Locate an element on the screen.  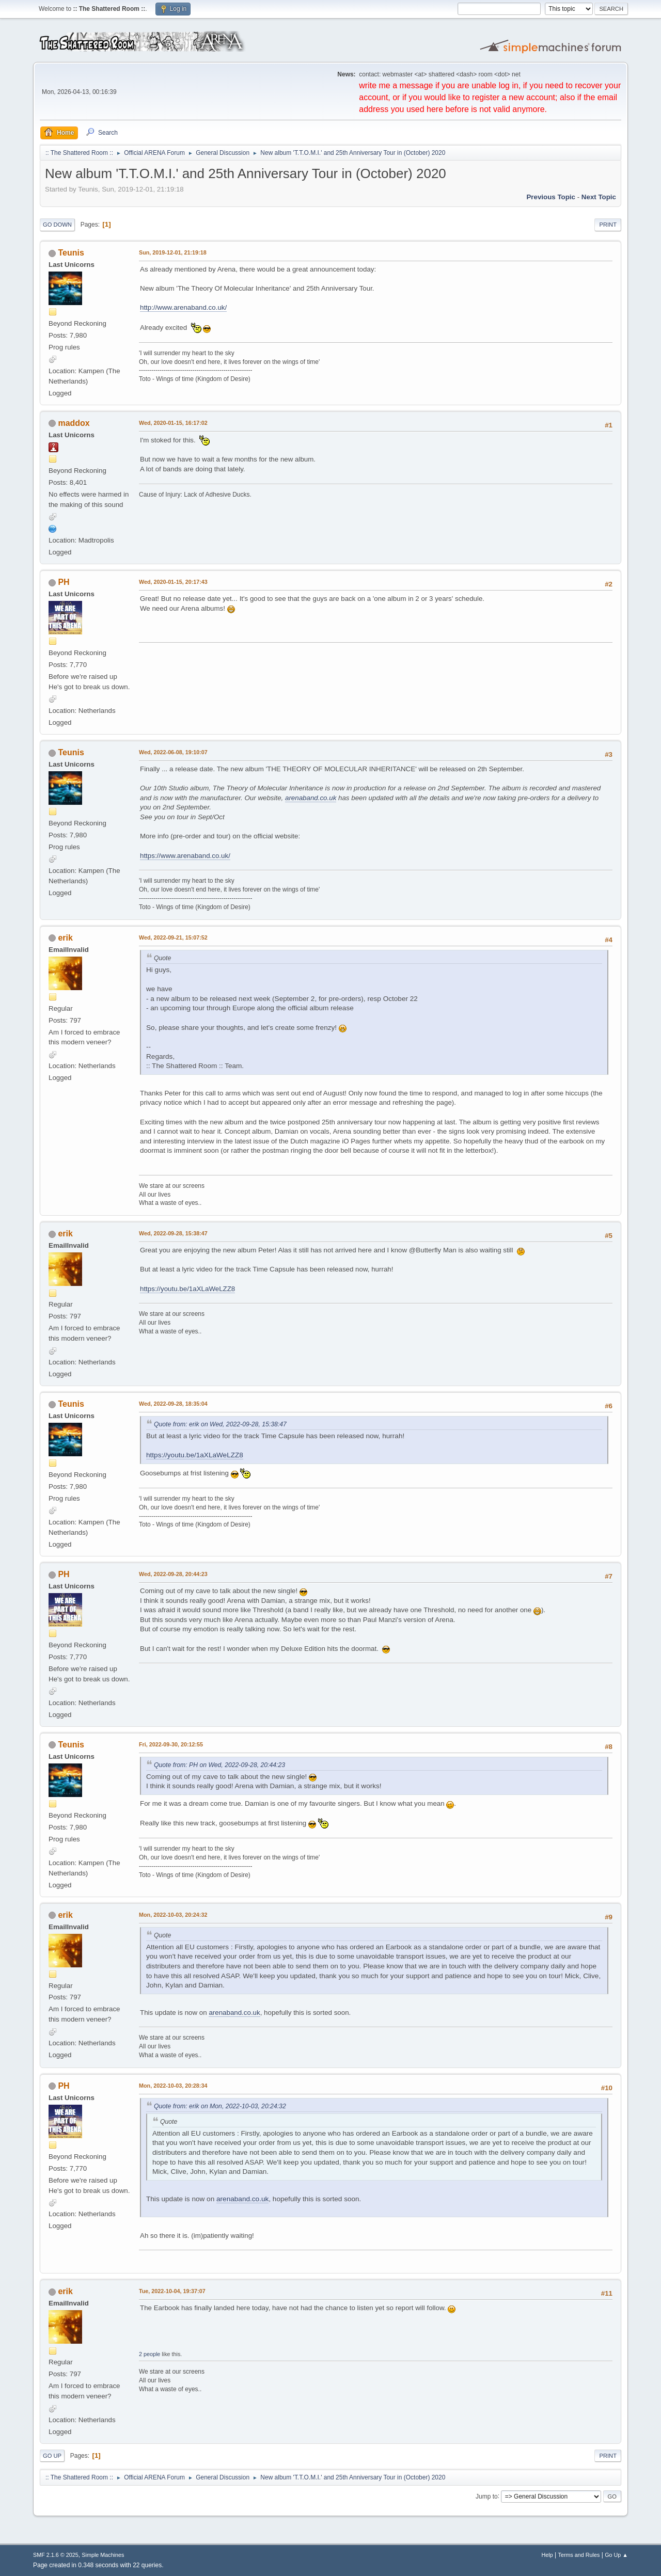
https://www.arenaband.co.uk/ is located at coordinates (185, 856).